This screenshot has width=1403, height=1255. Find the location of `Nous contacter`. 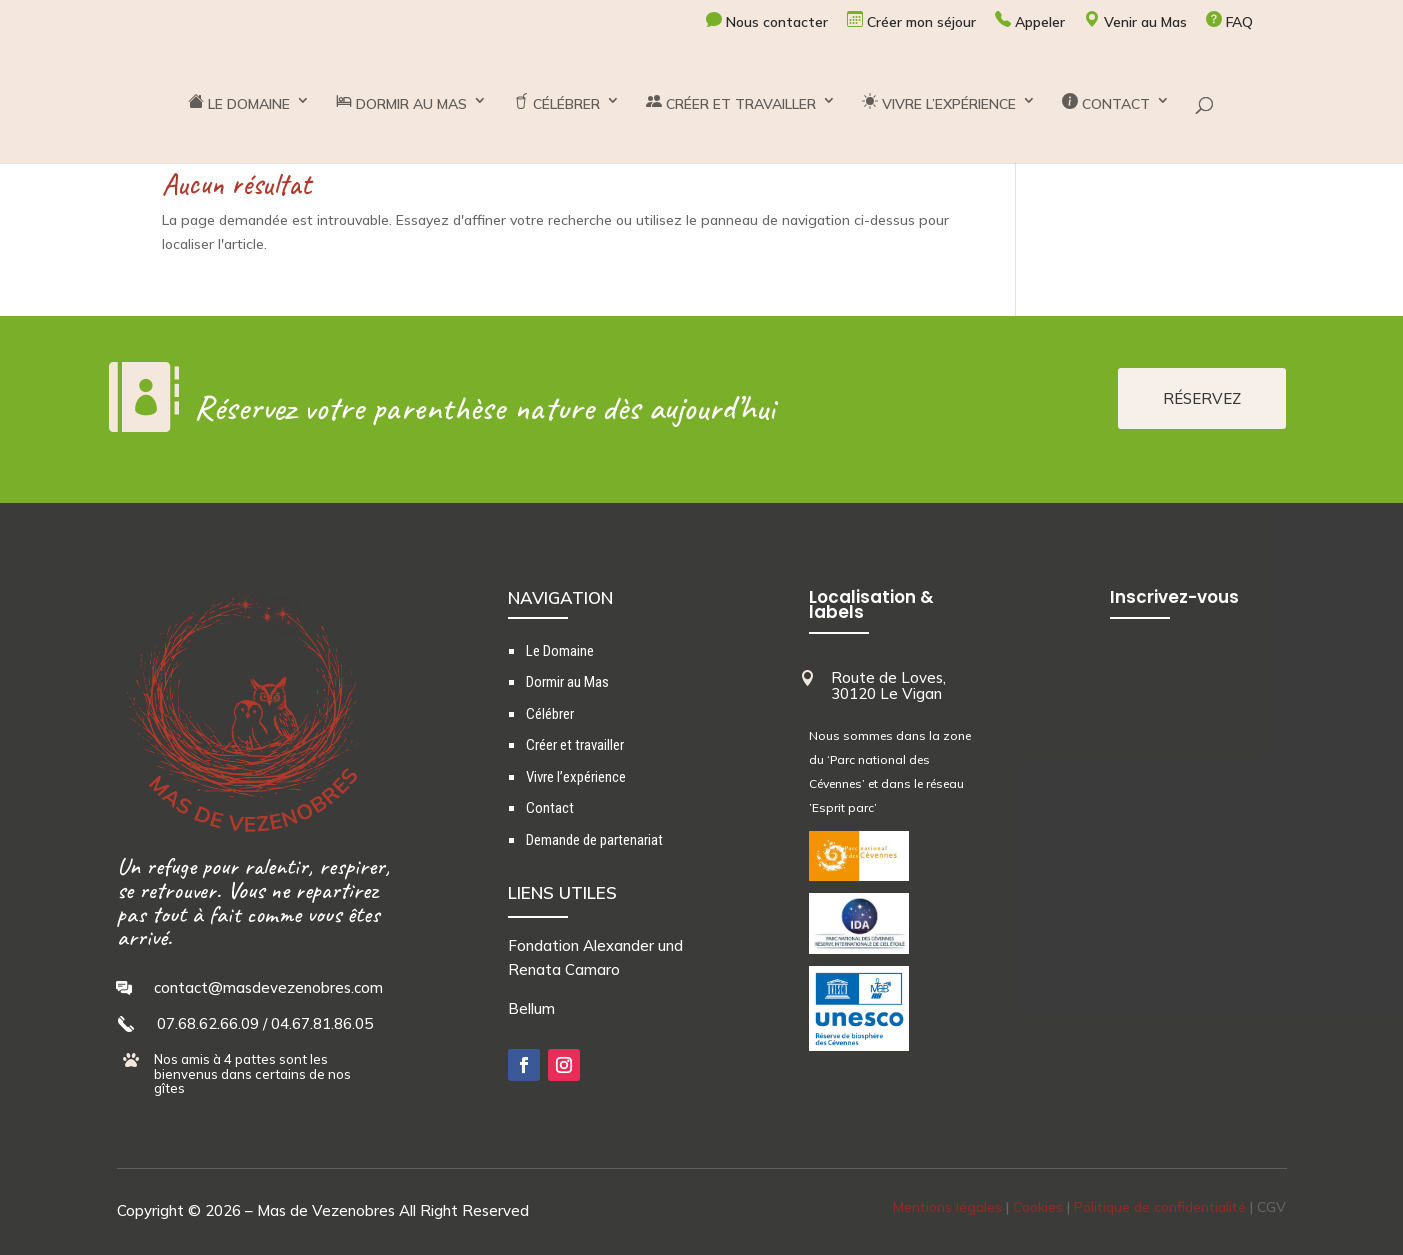

Nous contacter is located at coordinates (767, 21).